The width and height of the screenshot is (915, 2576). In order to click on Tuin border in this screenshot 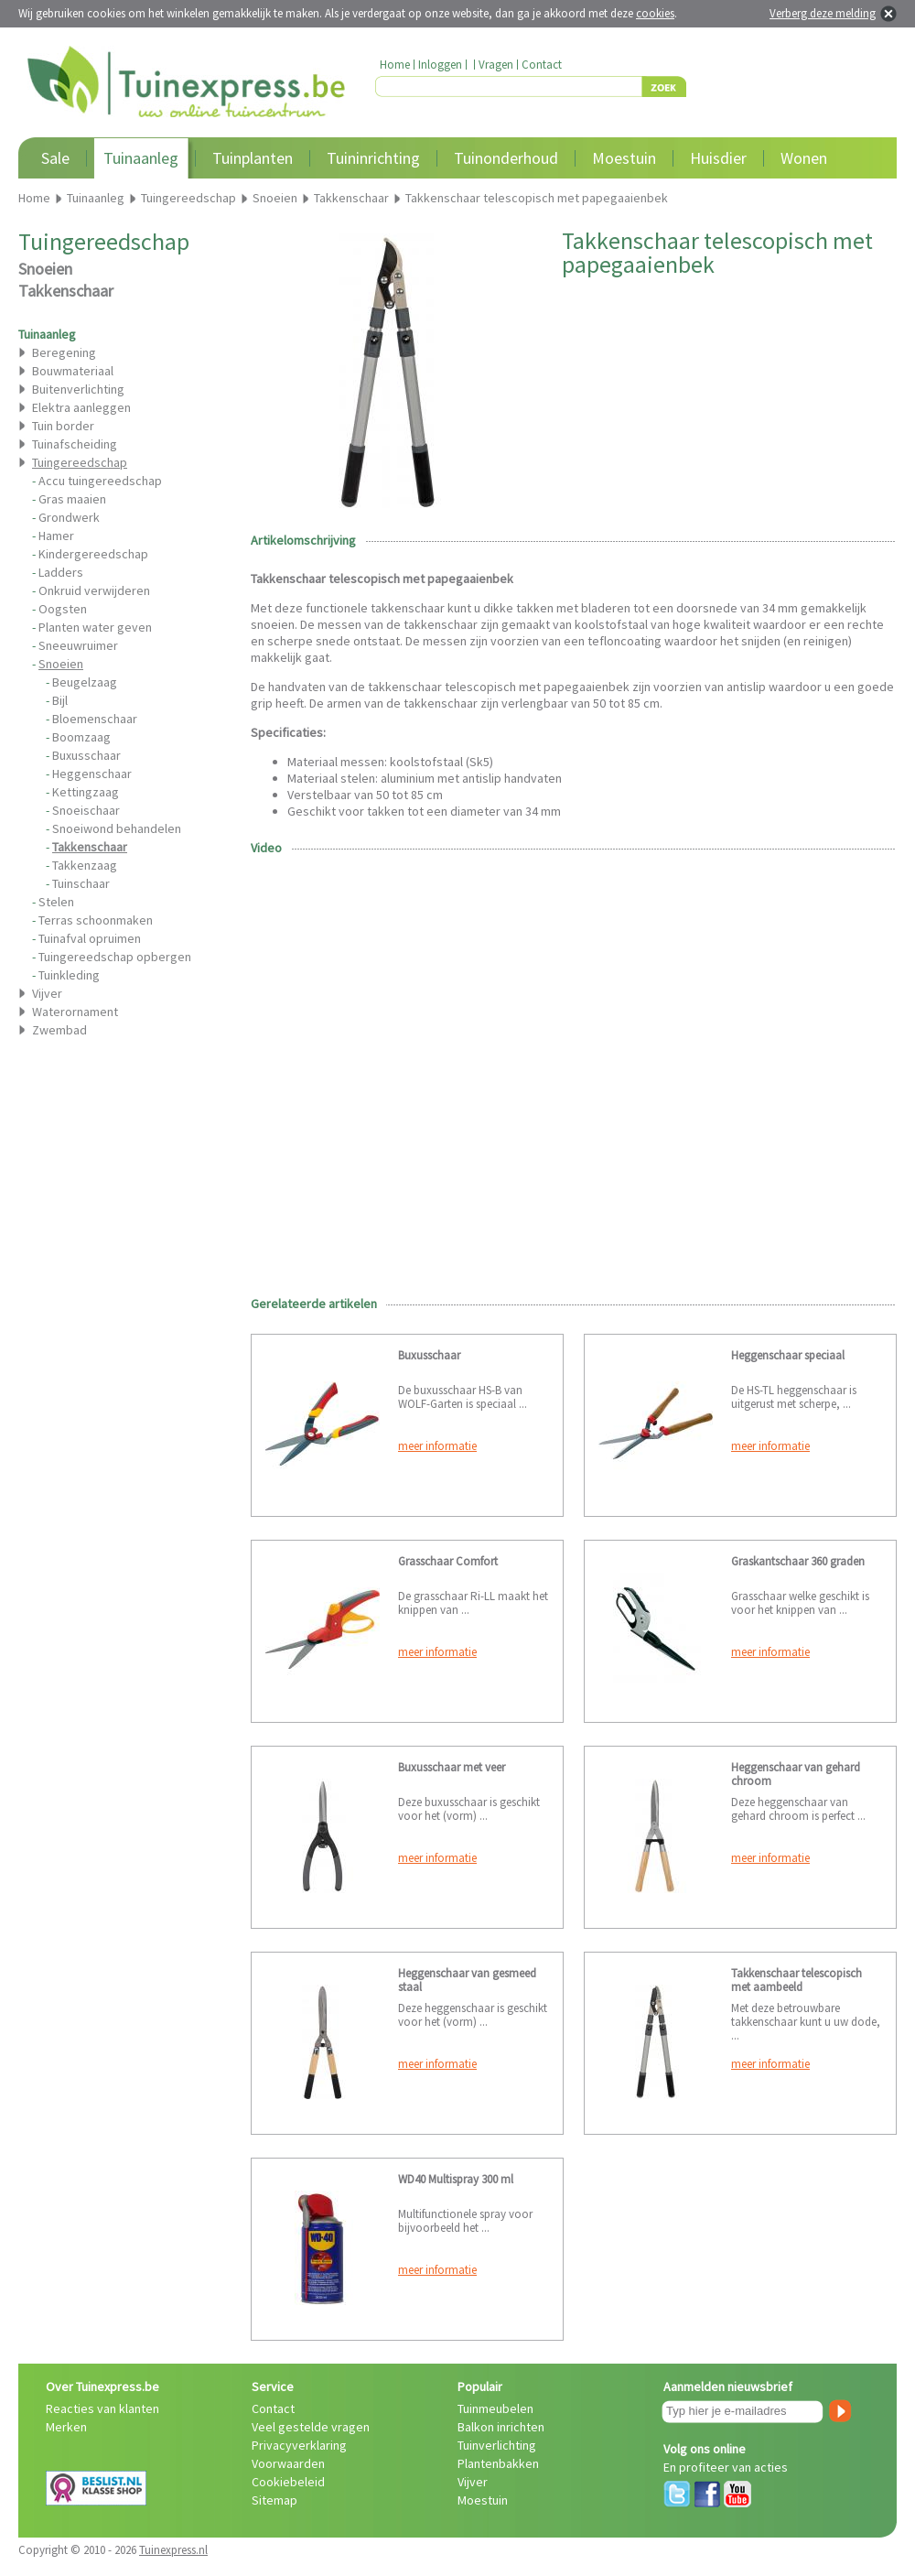, I will do `click(63, 425)`.